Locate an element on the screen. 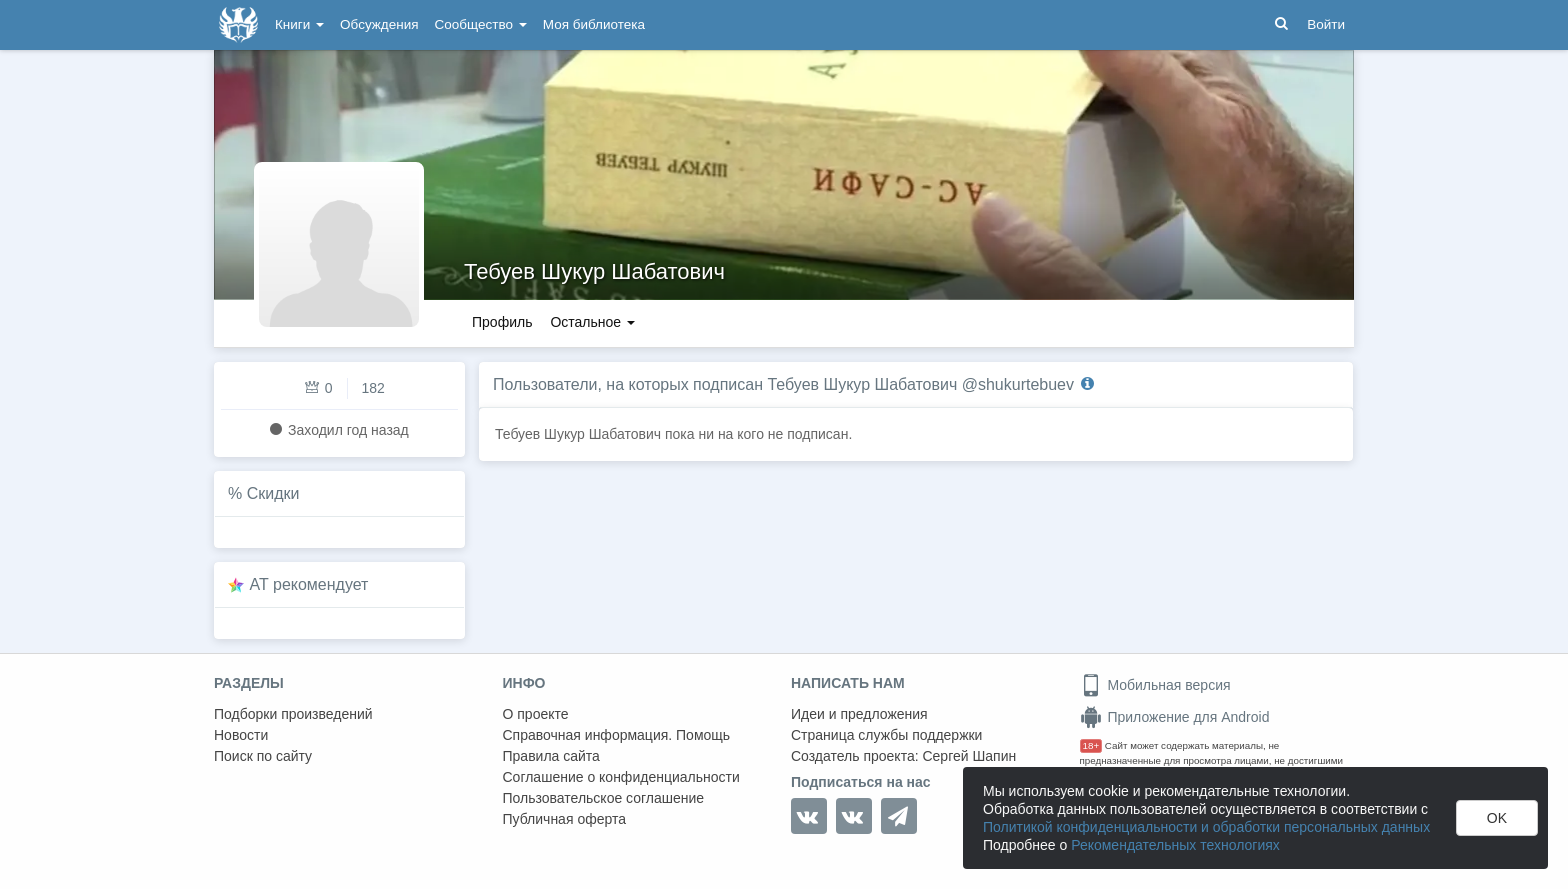  Тебуев Шукур Шабатович is located at coordinates (594, 271).